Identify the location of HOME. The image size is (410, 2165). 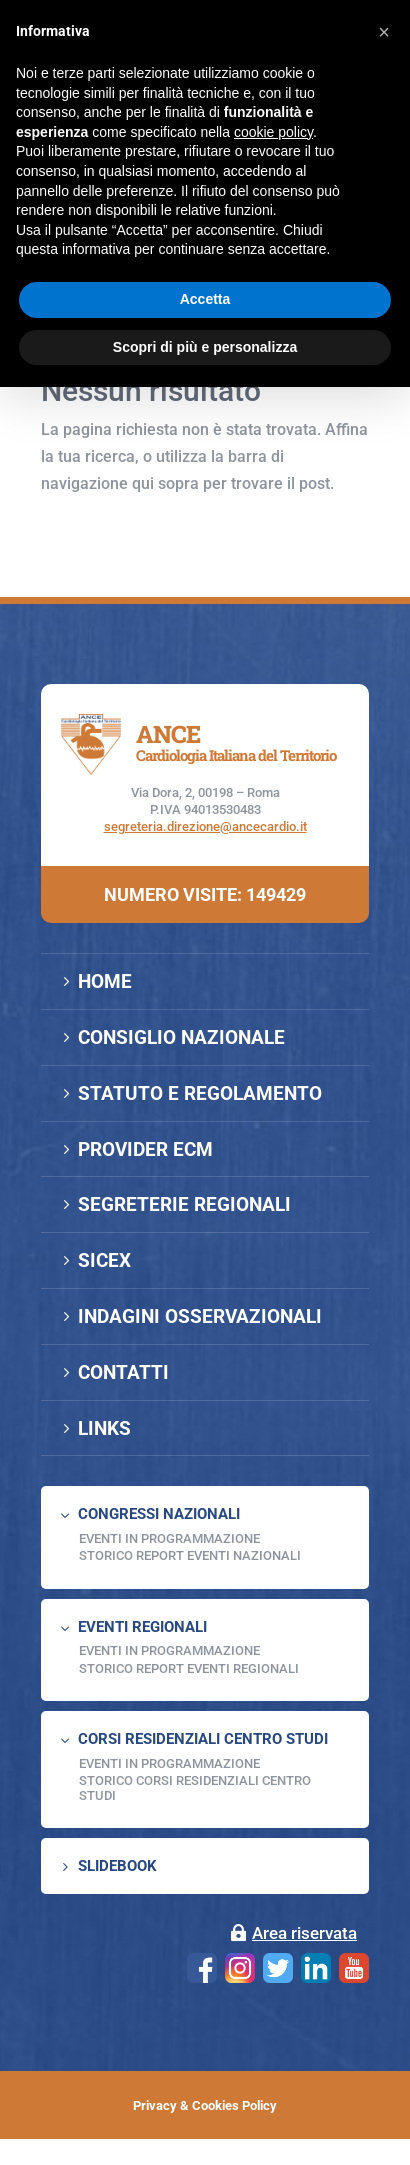
(105, 981).